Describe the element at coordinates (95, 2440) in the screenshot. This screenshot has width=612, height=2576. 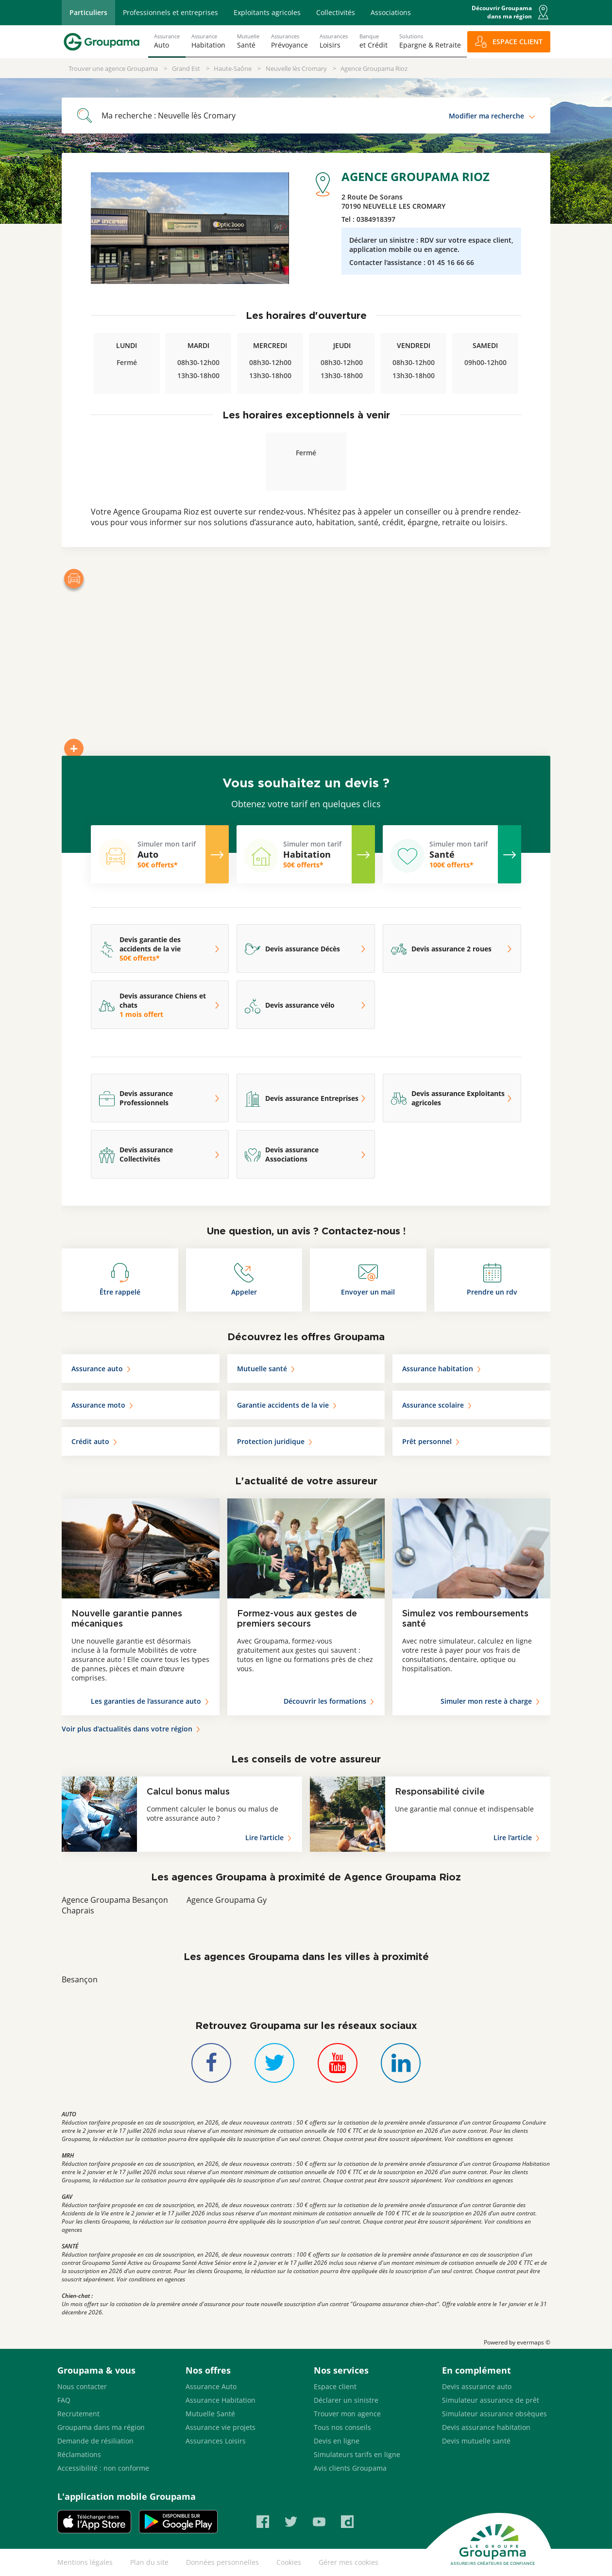
I see `Demande de résiliation` at that location.